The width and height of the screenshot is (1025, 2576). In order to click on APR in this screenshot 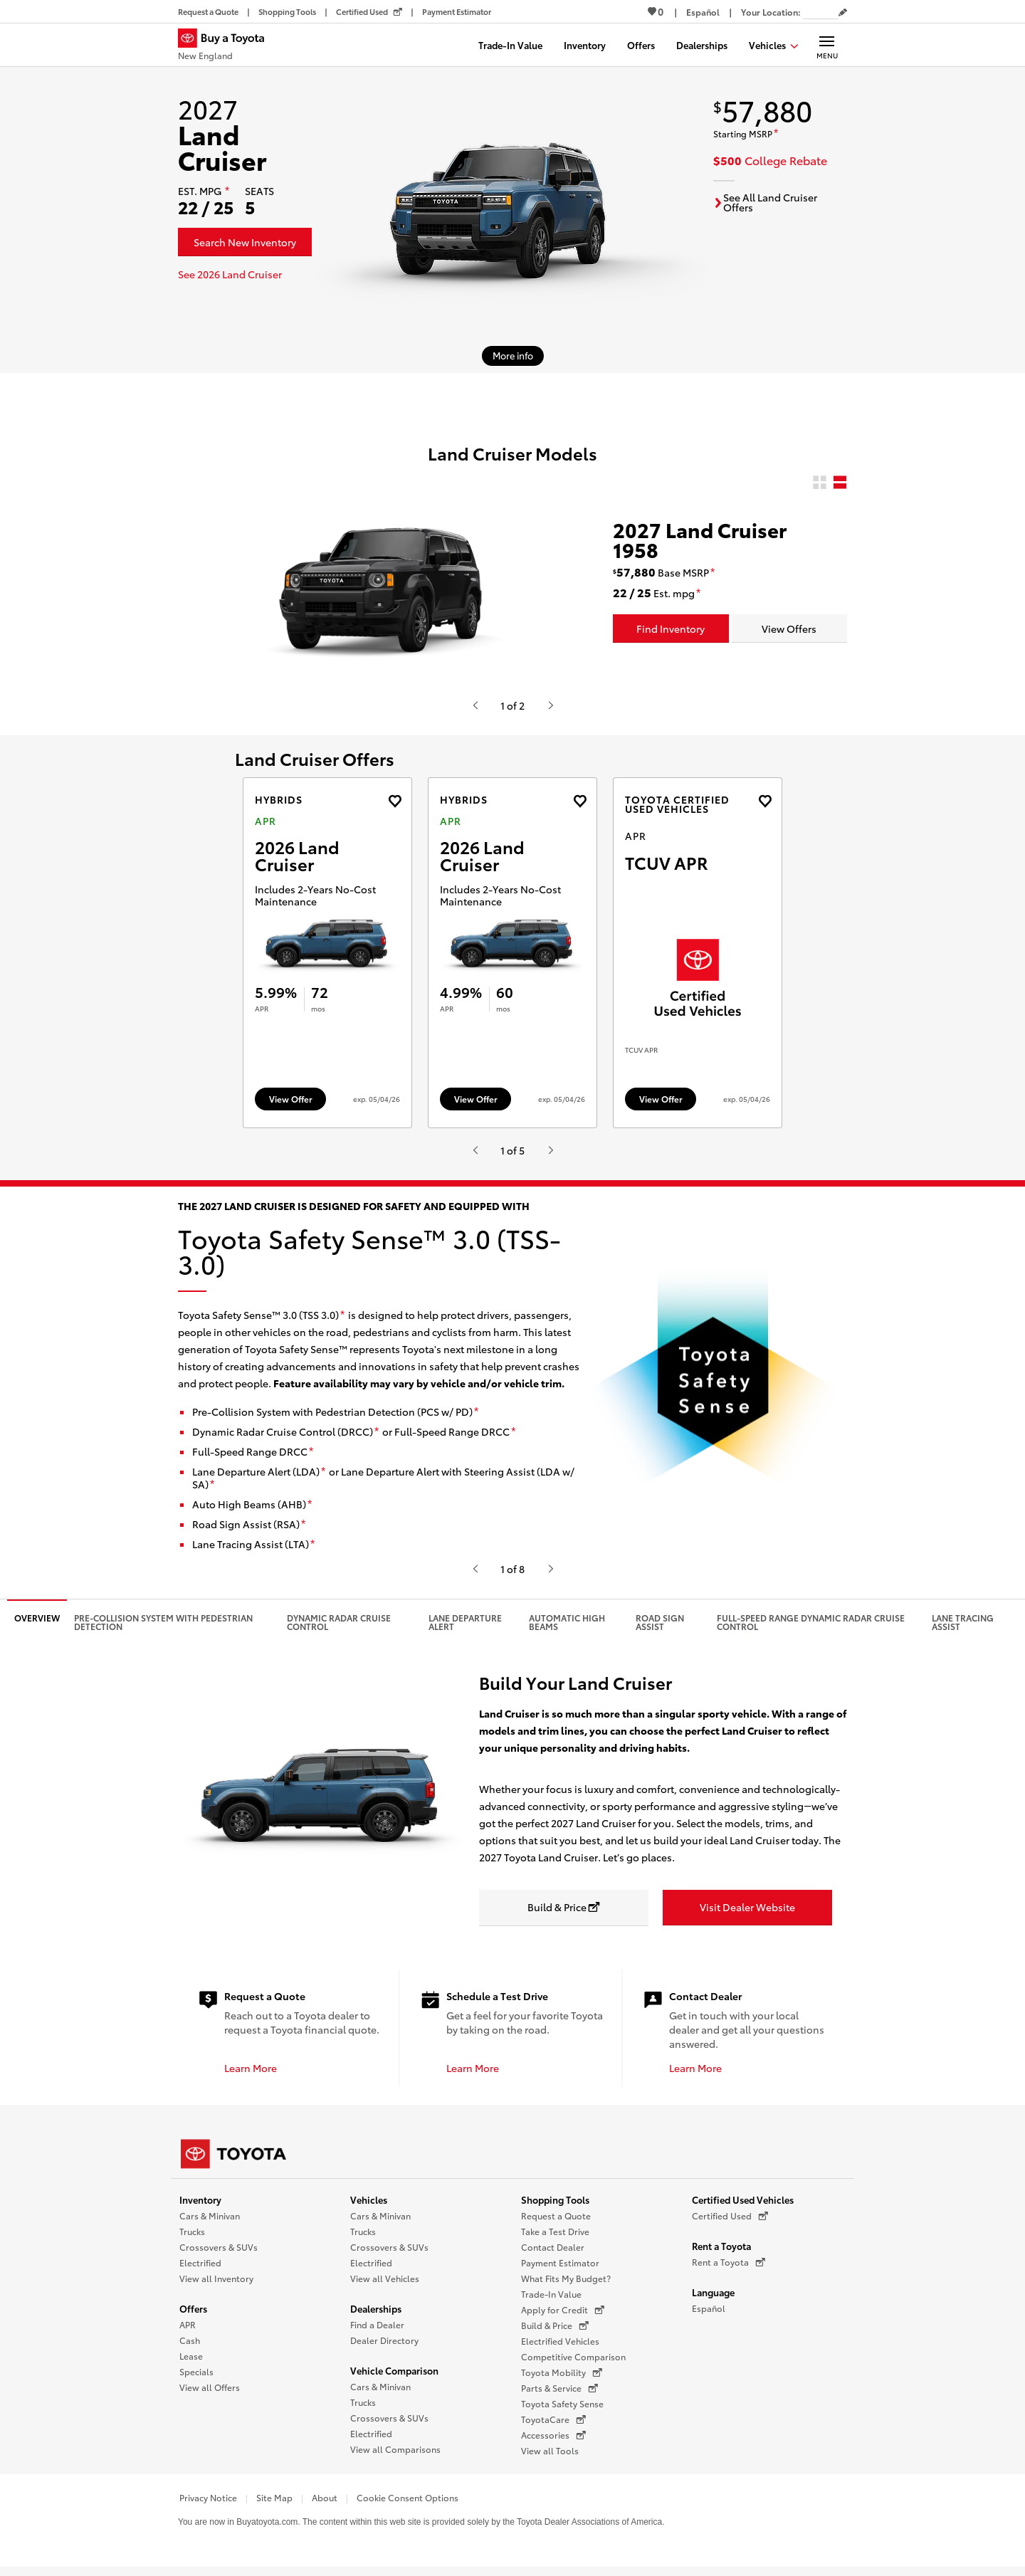, I will do `click(187, 2331)`.